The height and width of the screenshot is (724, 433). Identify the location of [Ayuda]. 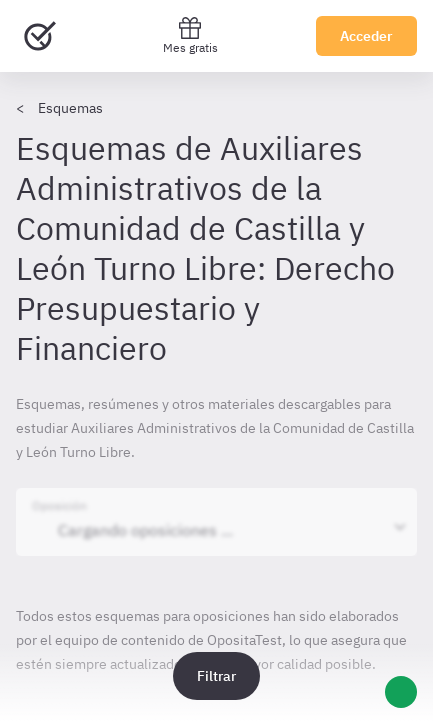
(401, 692).